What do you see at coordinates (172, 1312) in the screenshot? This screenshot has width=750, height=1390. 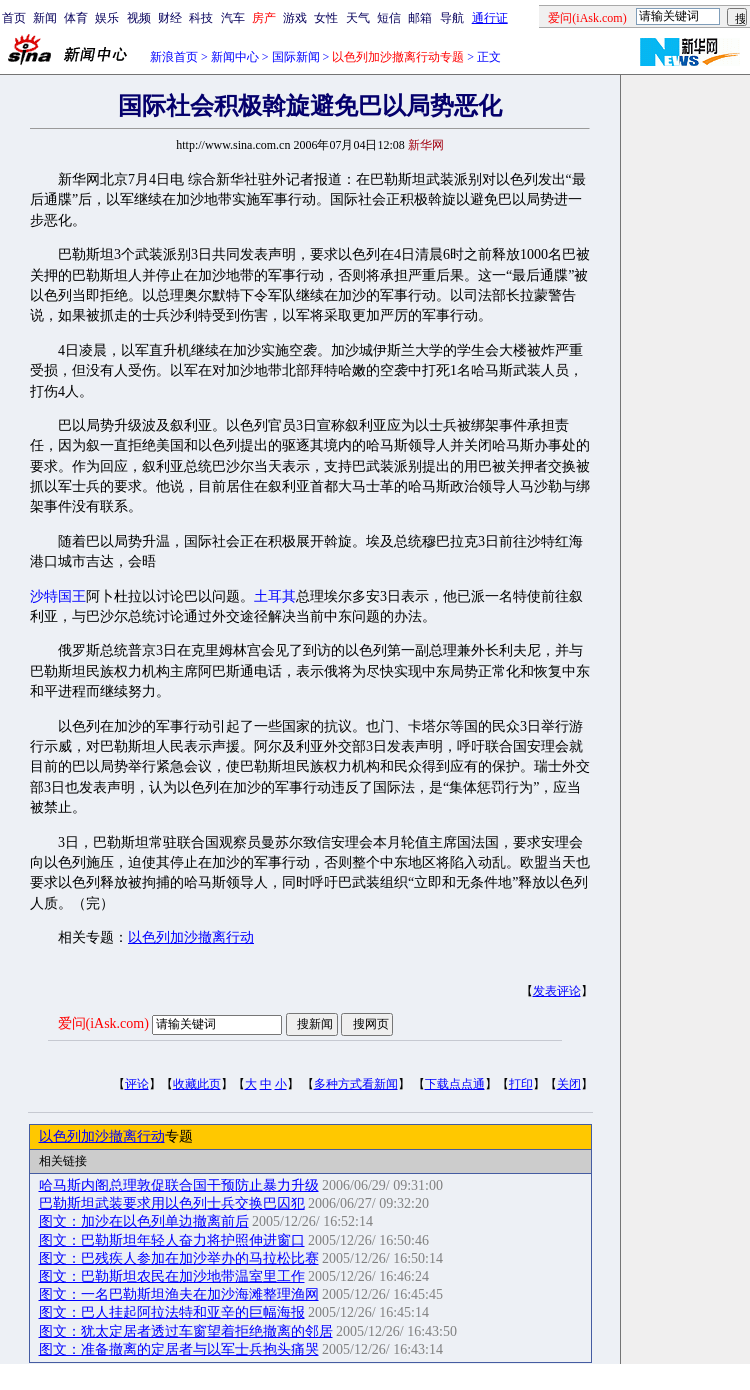 I see `图文：巴人挂起阿拉法特和亚辛的巨幅海报` at bounding box center [172, 1312].